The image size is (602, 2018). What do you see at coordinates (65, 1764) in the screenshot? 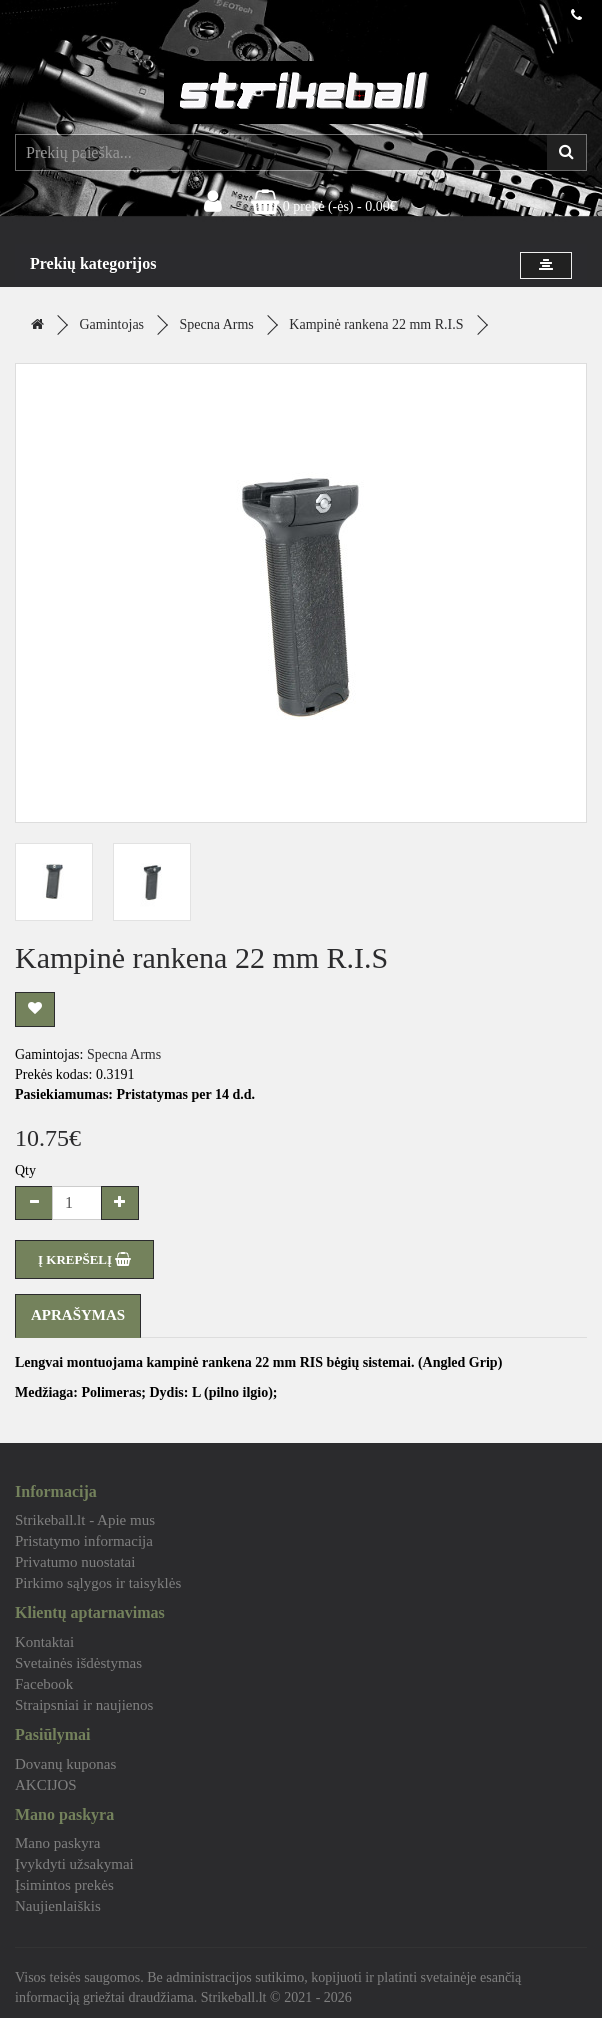
I see `Dovanų kuponas` at bounding box center [65, 1764].